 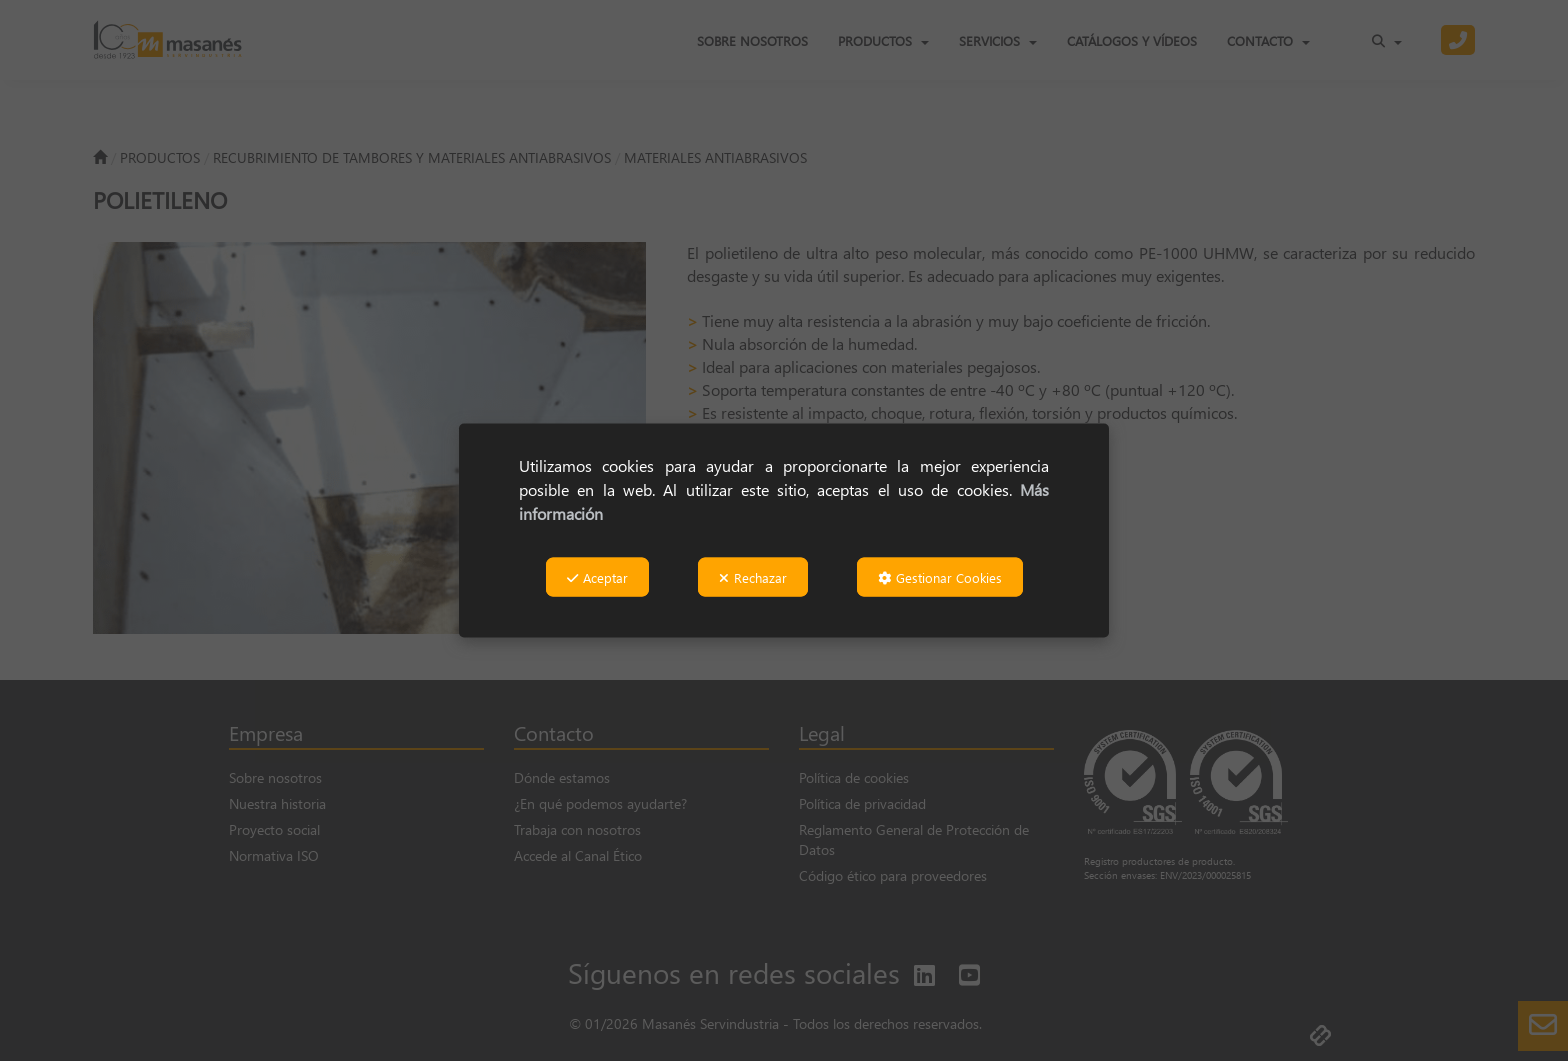 I want to click on Rechazar [button], so click(x=753, y=576).